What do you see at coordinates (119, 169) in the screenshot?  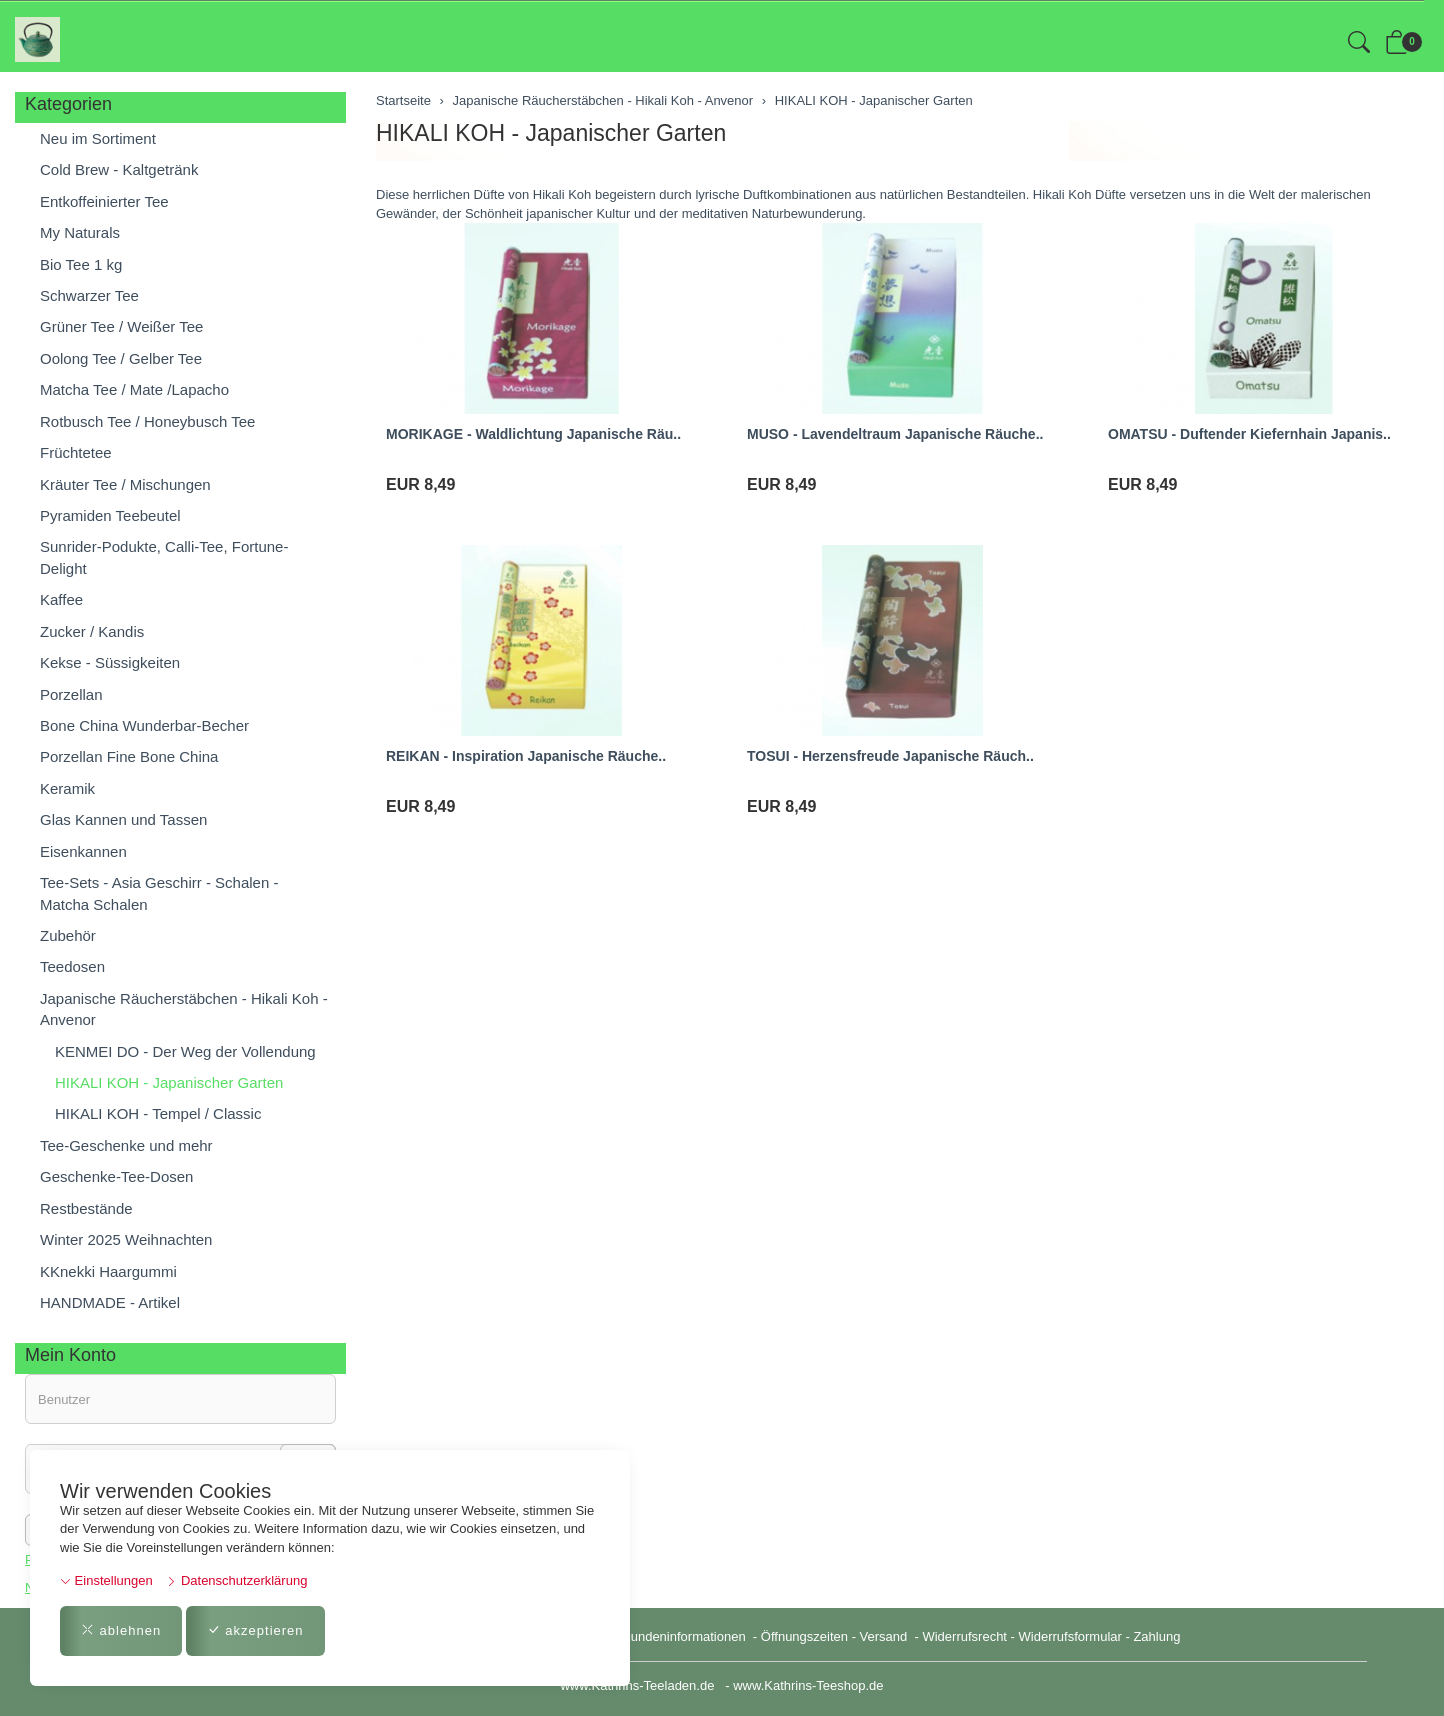 I see `Cold Brew - Kaltgetränk` at bounding box center [119, 169].